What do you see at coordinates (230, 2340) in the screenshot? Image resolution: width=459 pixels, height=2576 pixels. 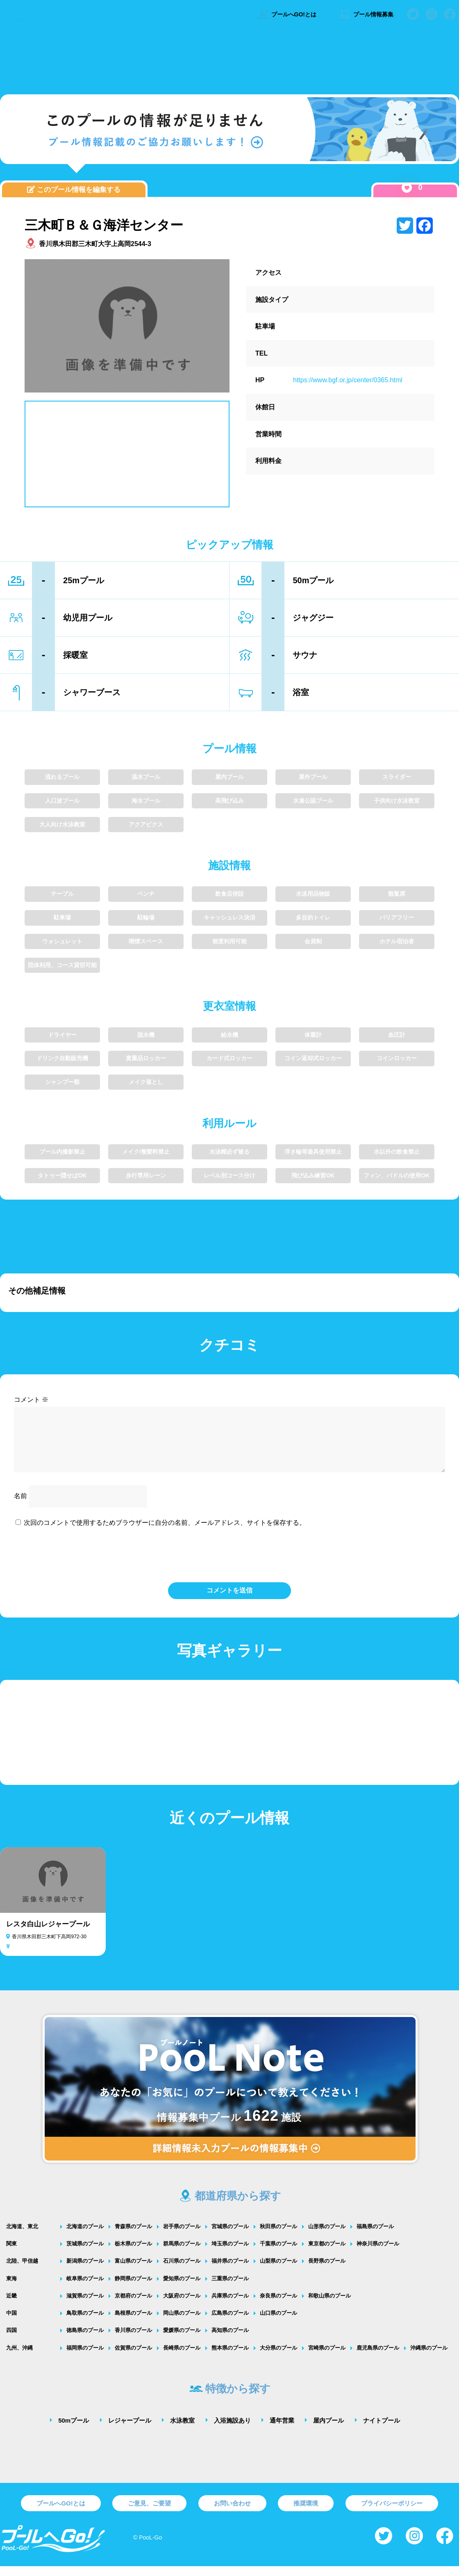 I see `高知県のプール` at bounding box center [230, 2340].